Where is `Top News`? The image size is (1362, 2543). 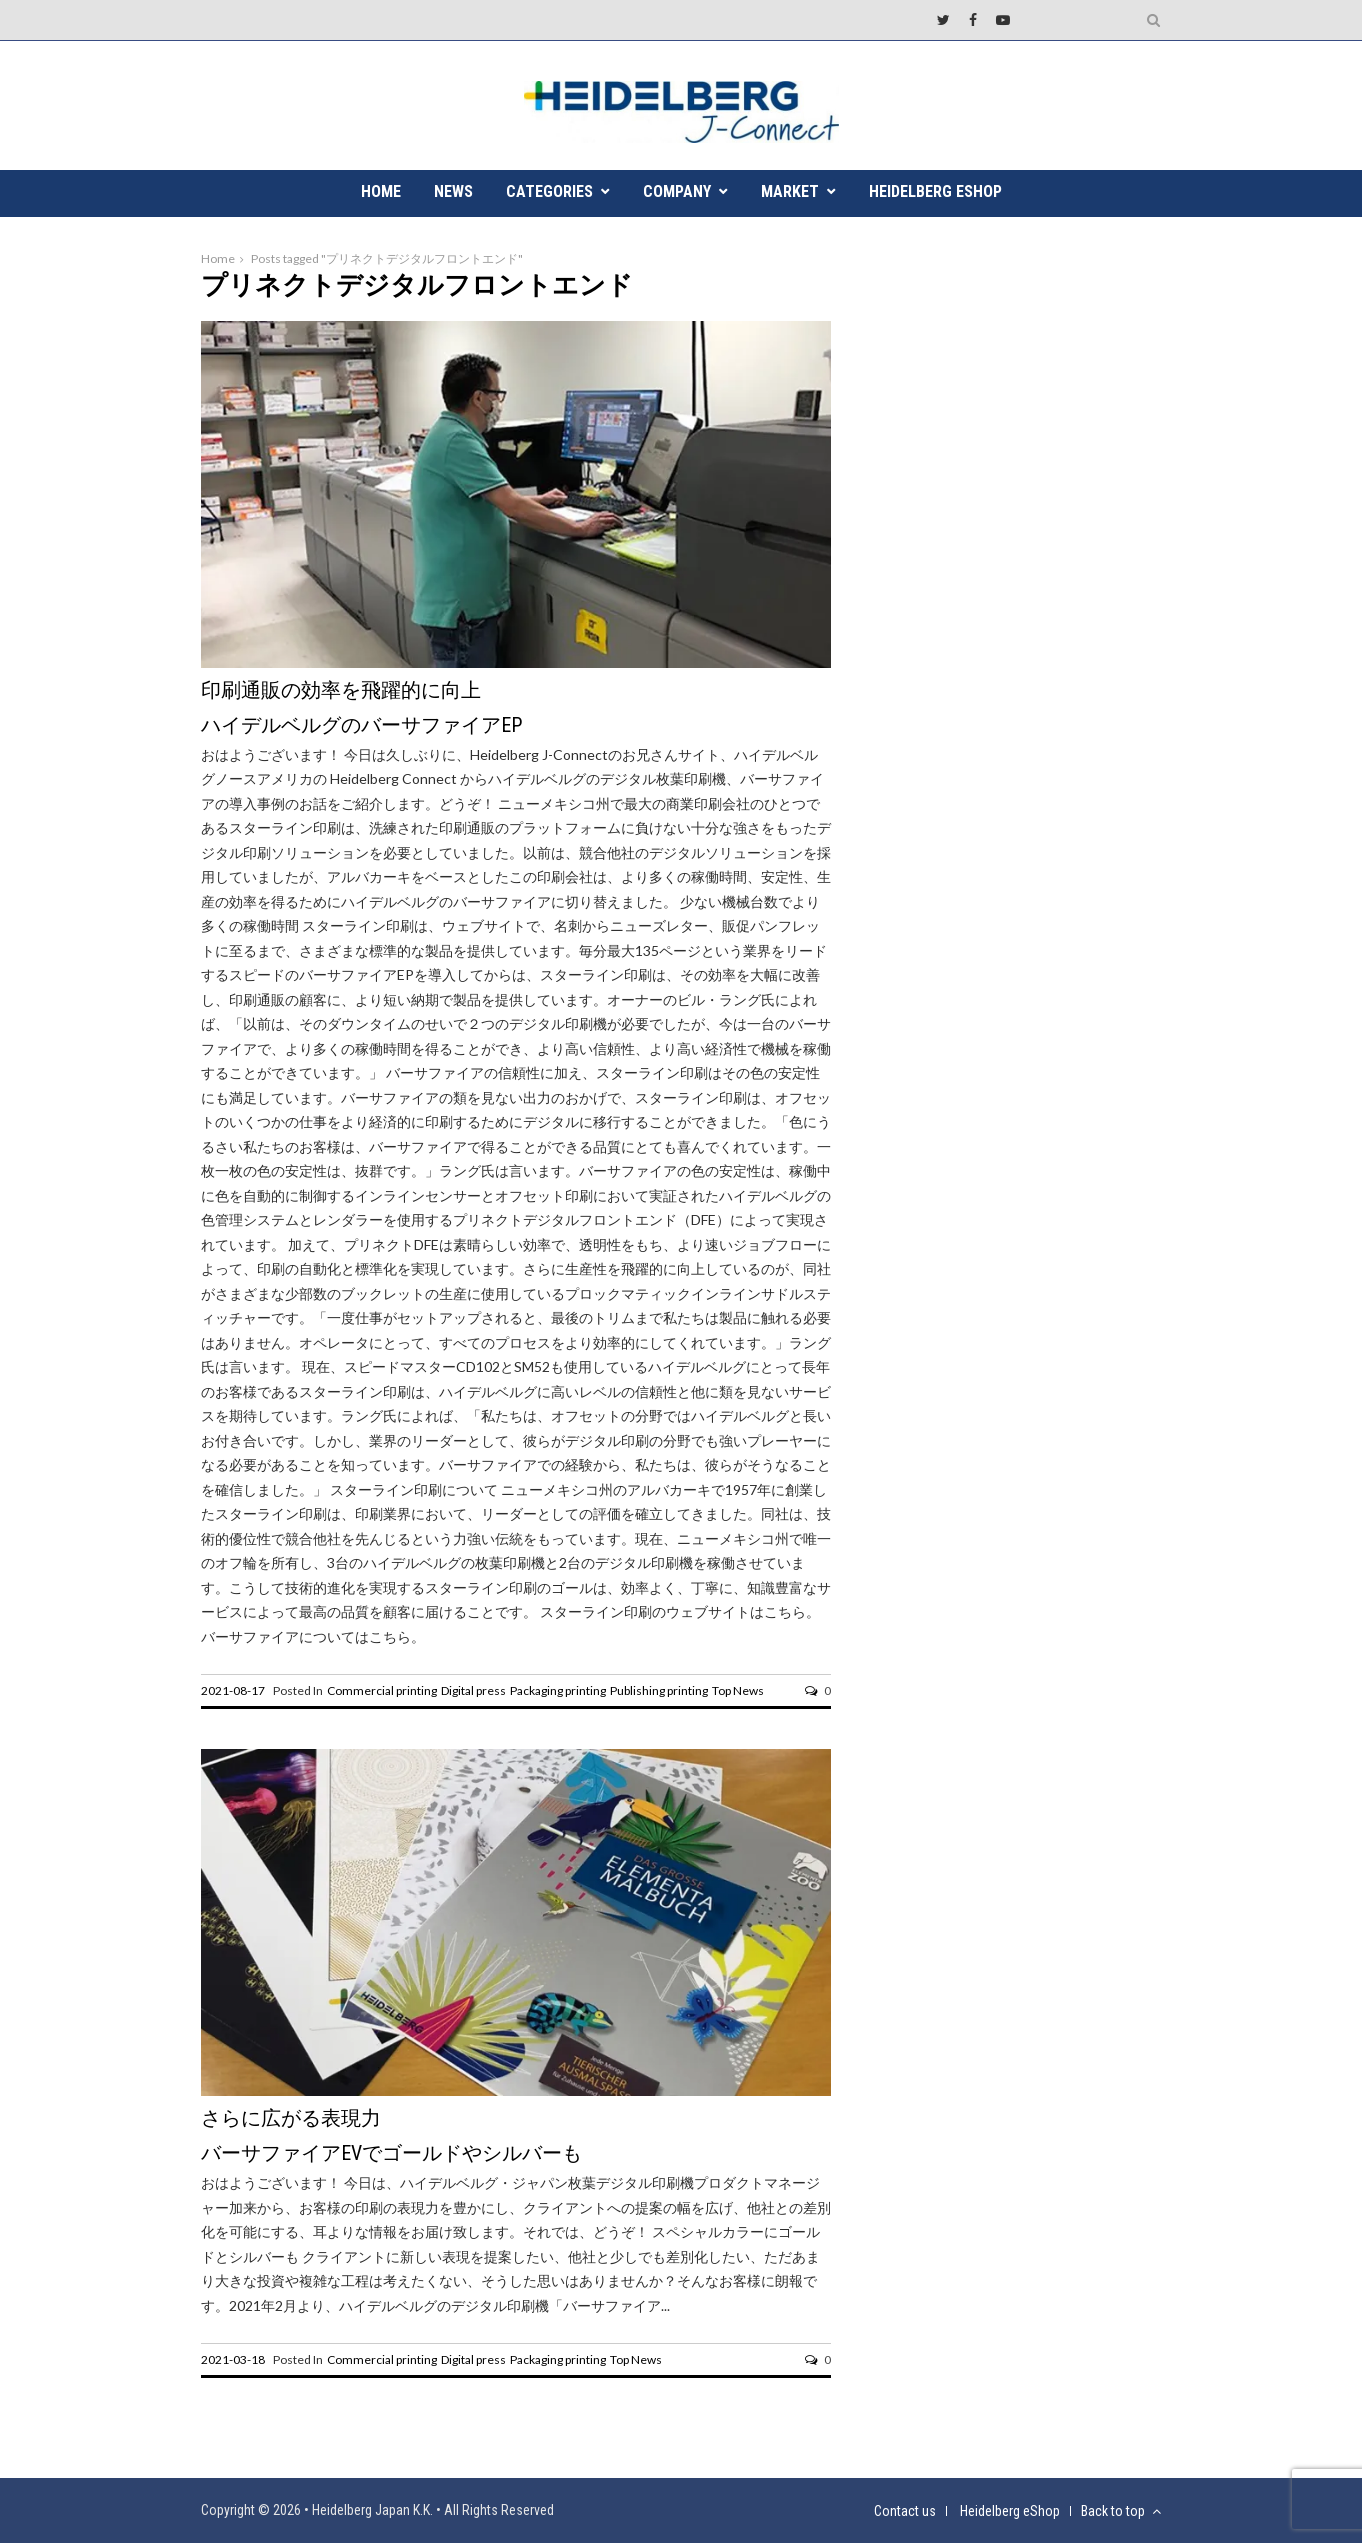
Top News is located at coordinates (738, 1690).